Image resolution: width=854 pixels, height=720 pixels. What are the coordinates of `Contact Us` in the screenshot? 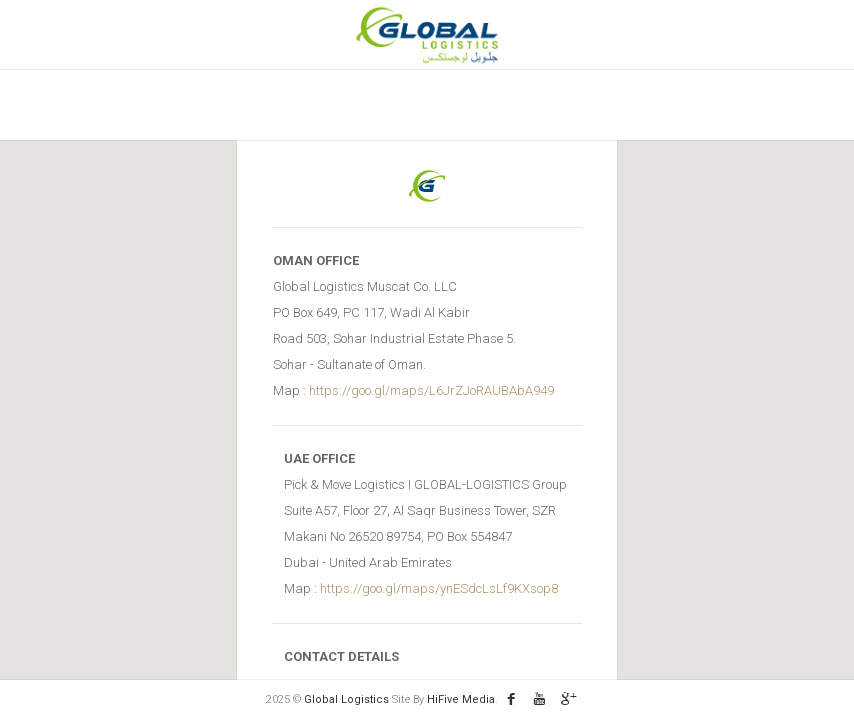 It's located at (625, 105).